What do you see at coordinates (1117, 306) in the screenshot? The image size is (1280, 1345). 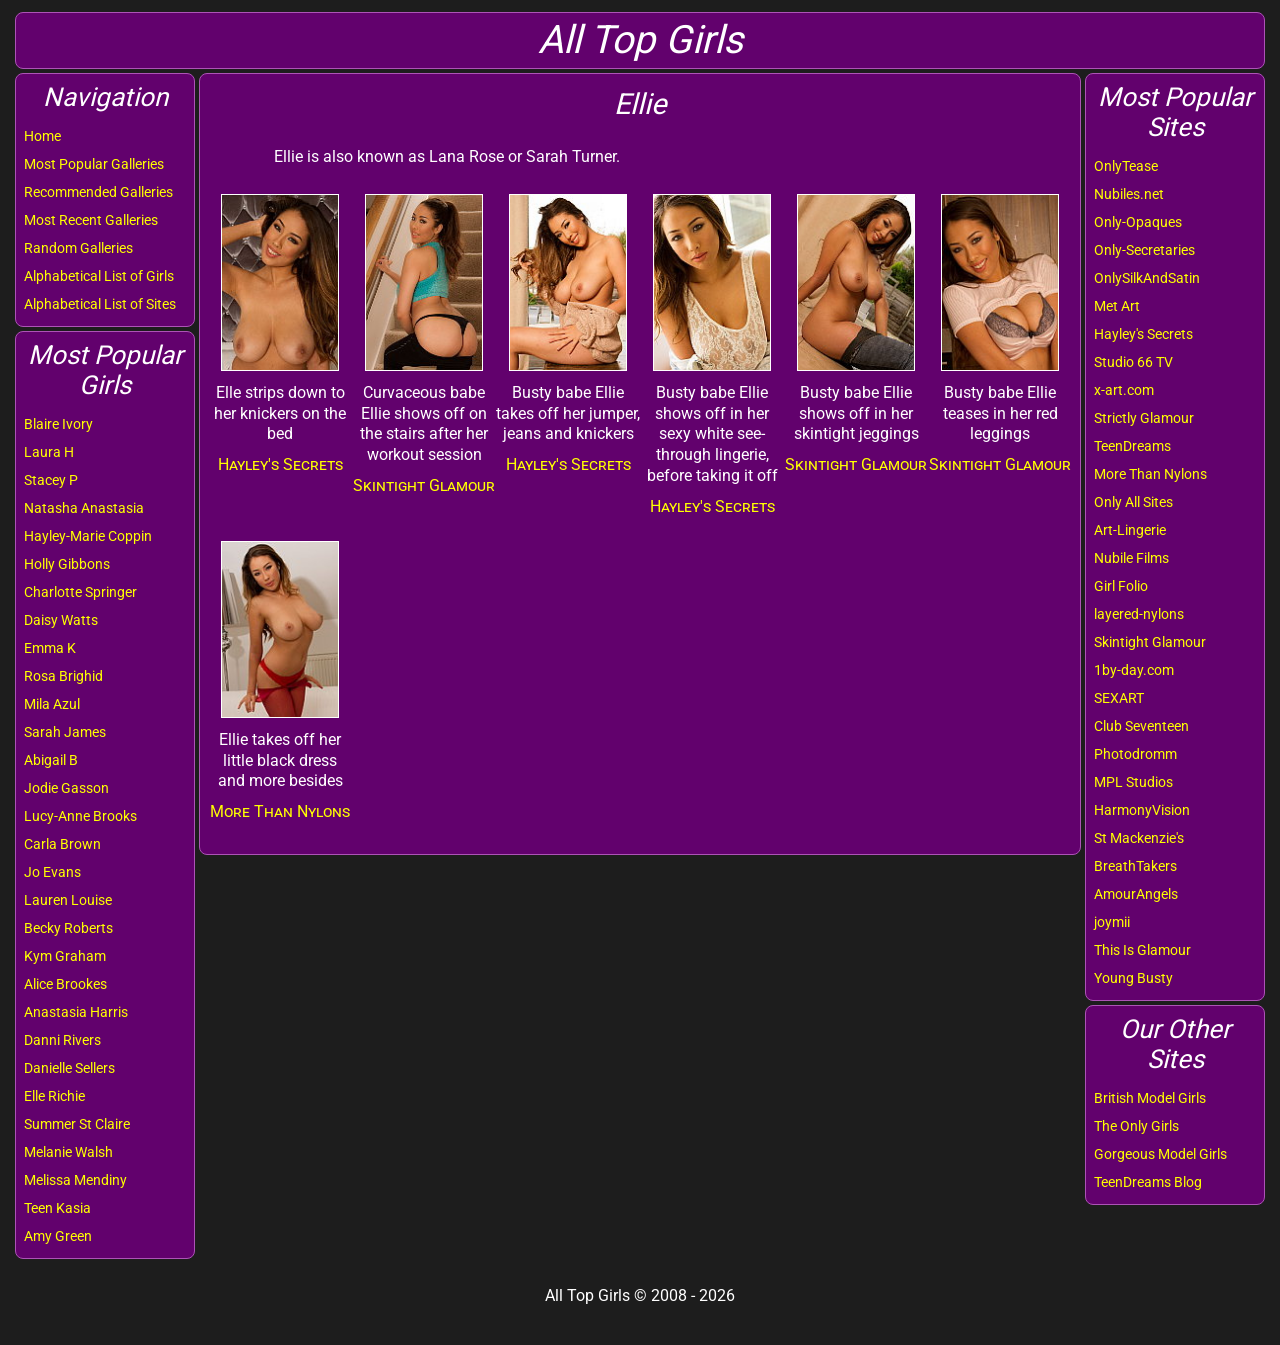 I see `Met Art` at bounding box center [1117, 306].